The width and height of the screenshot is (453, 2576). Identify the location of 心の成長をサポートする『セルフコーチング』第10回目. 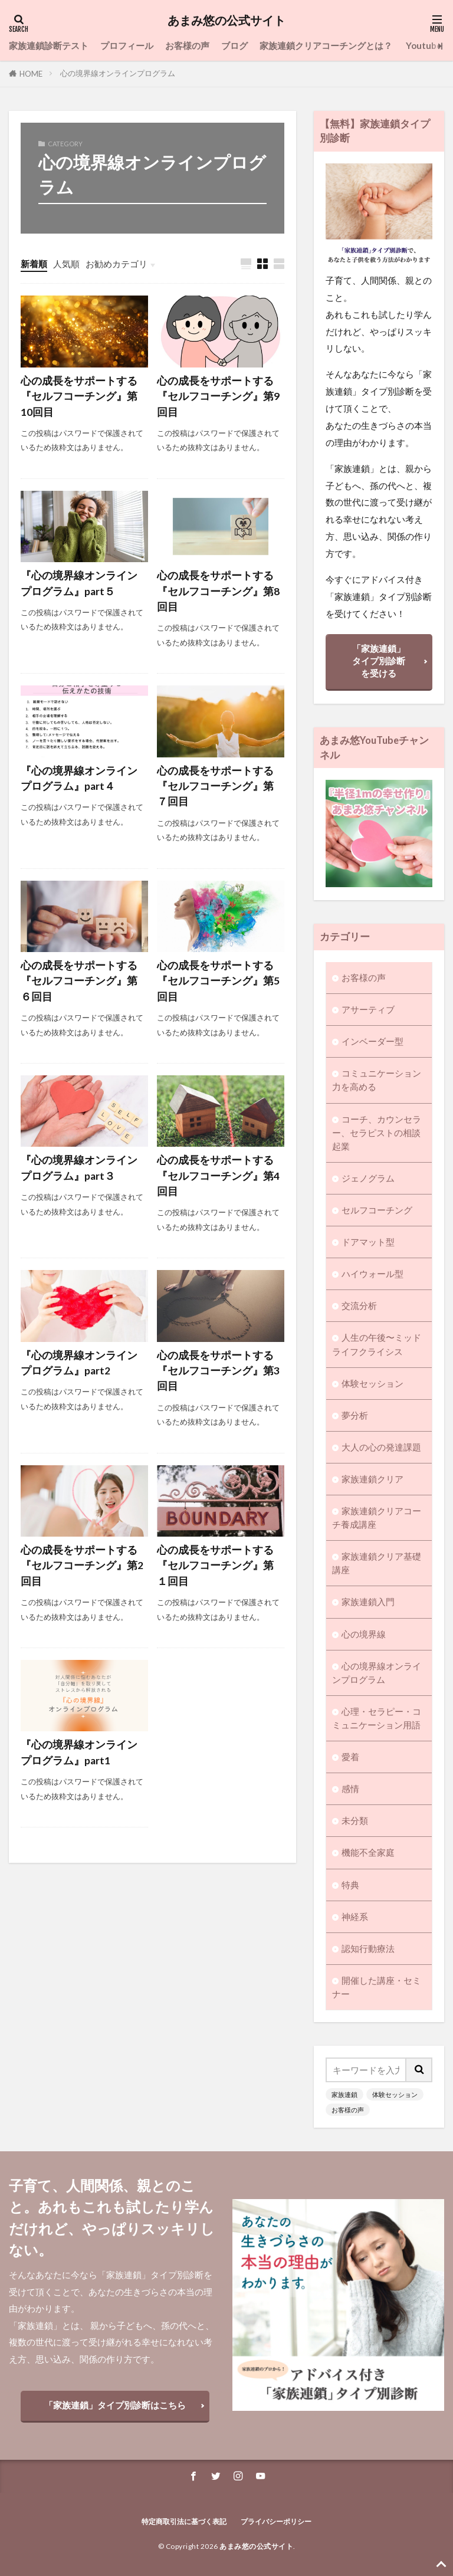
(79, 396).